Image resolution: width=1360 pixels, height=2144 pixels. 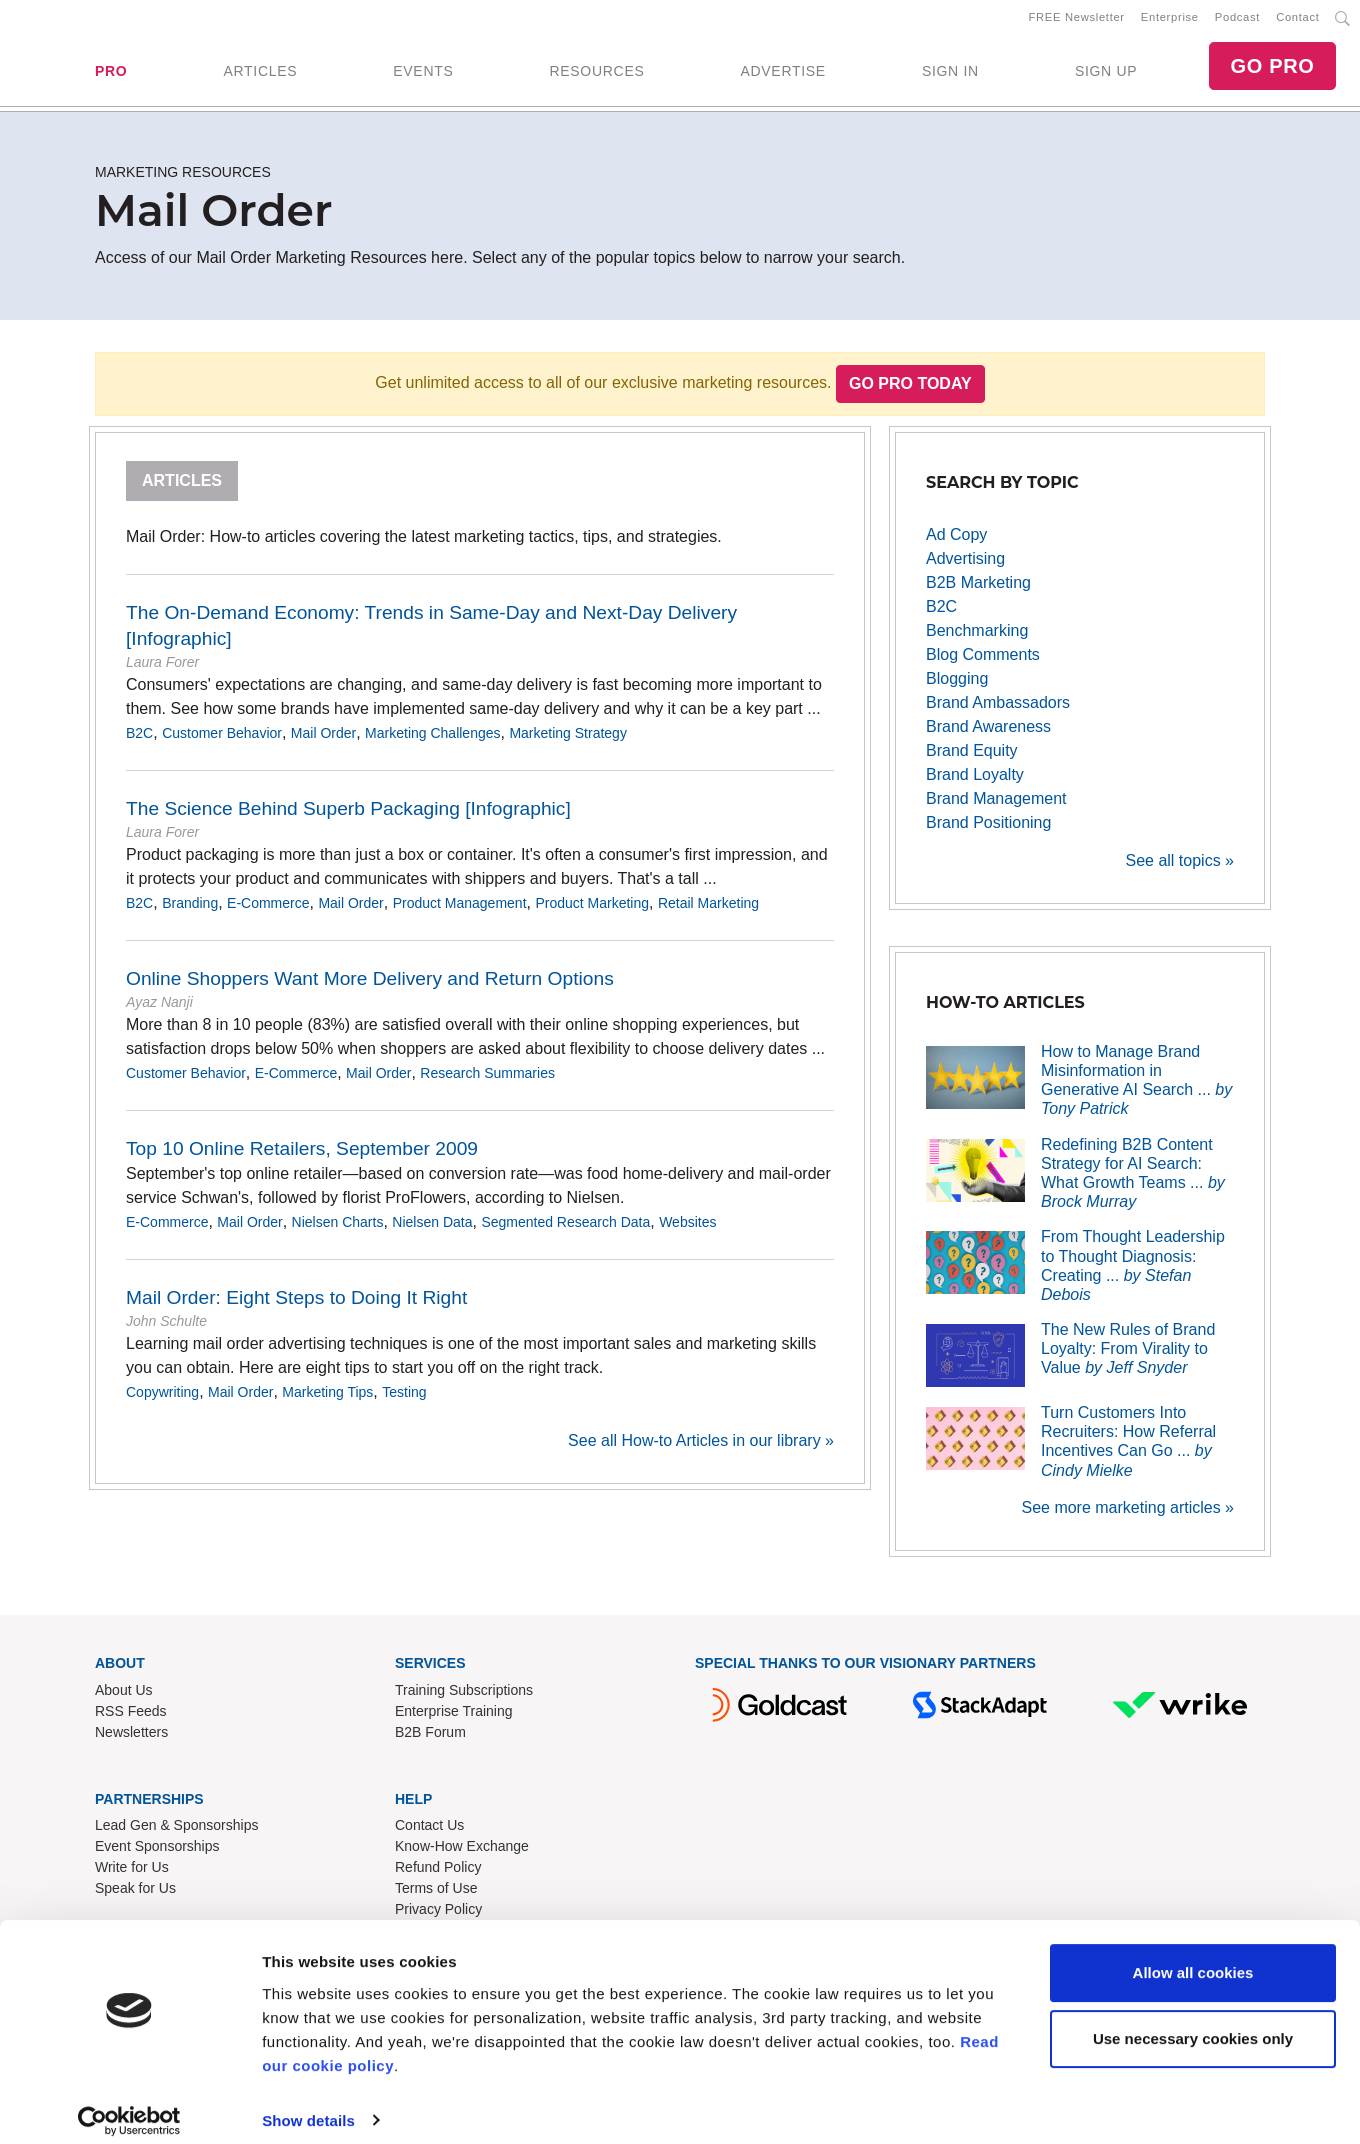 I want to click on Nielsen Data, so click(x=432, y=1230).